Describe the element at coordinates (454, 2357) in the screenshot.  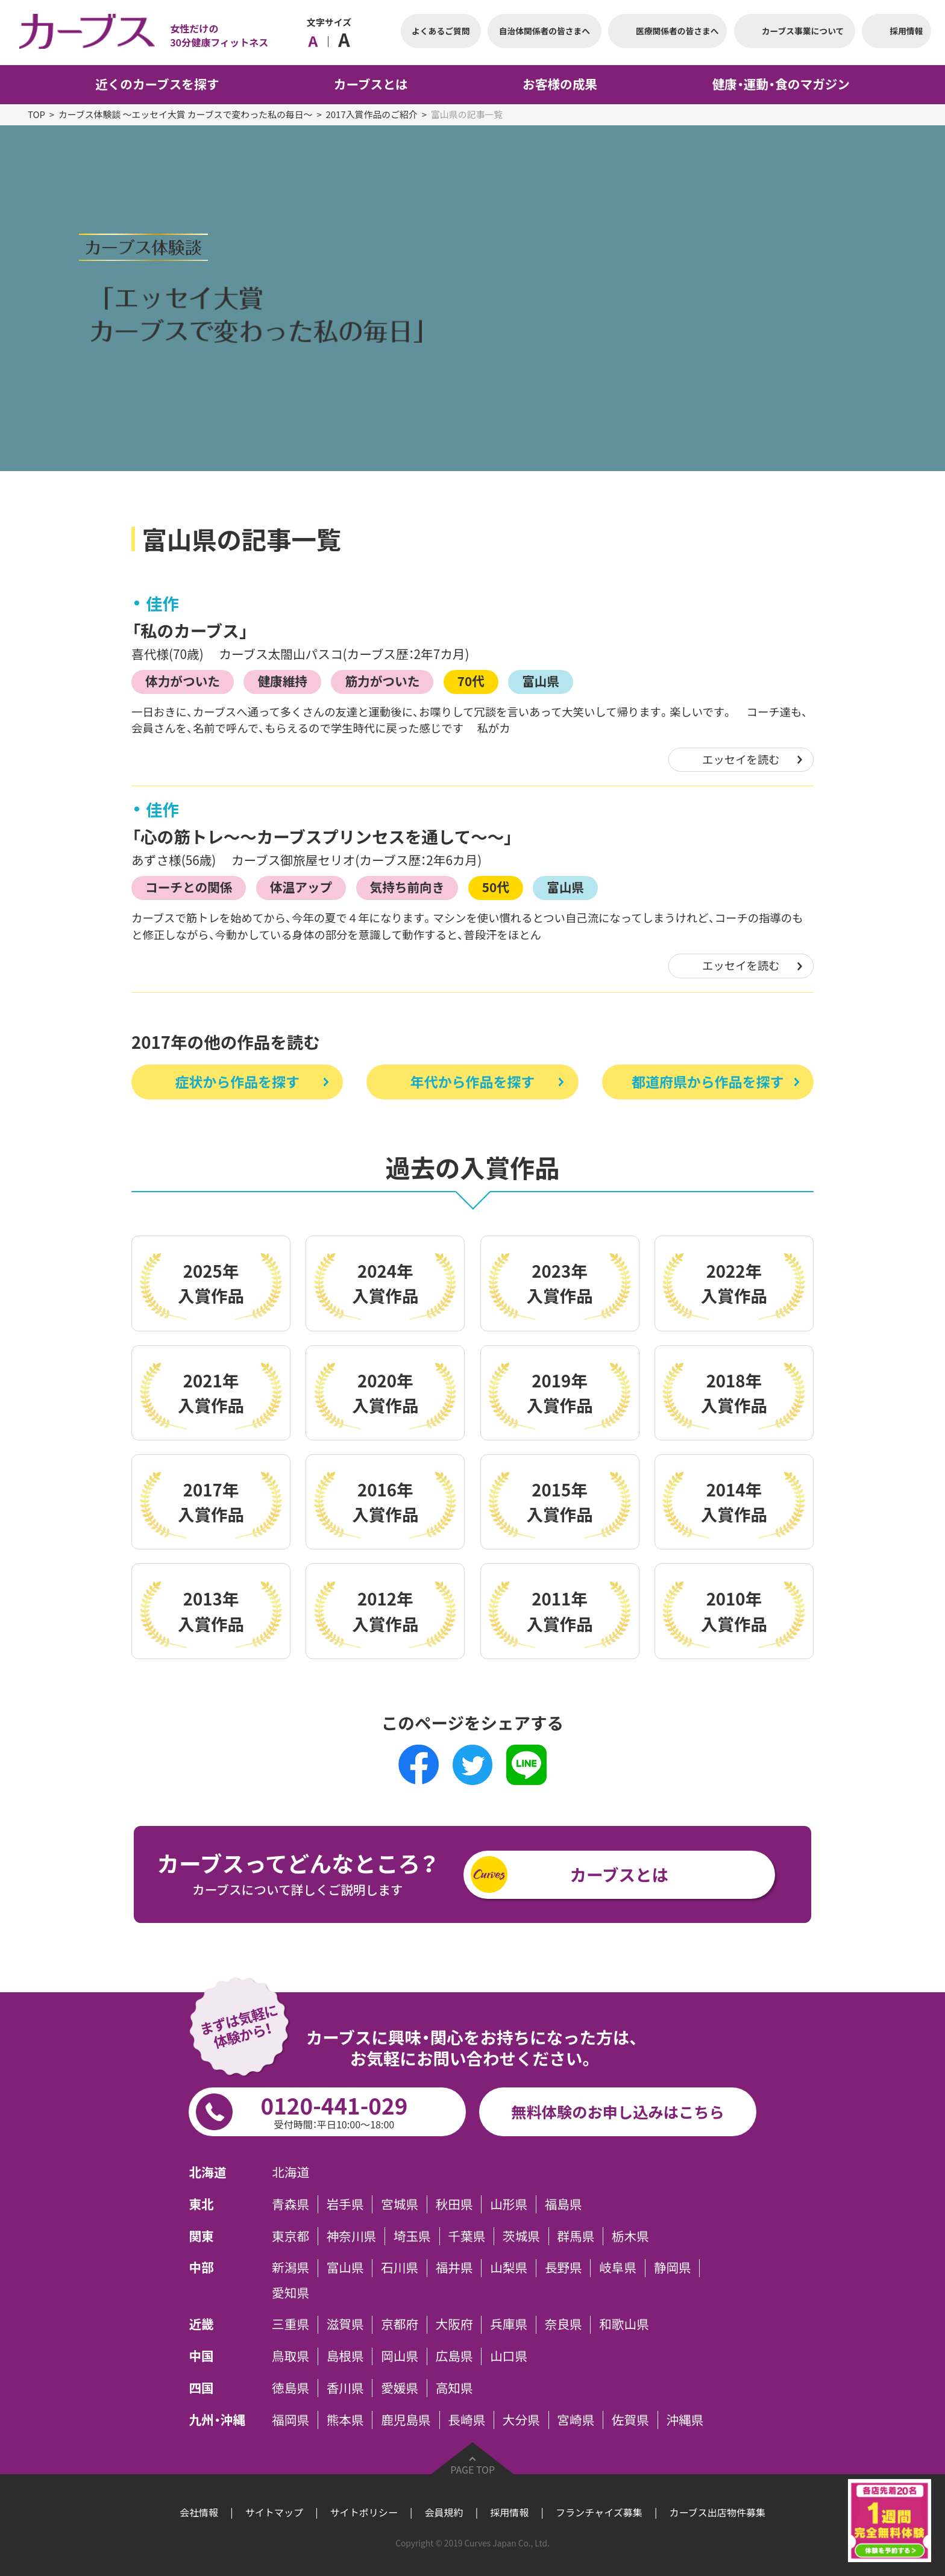
I see `広島県` at that location.